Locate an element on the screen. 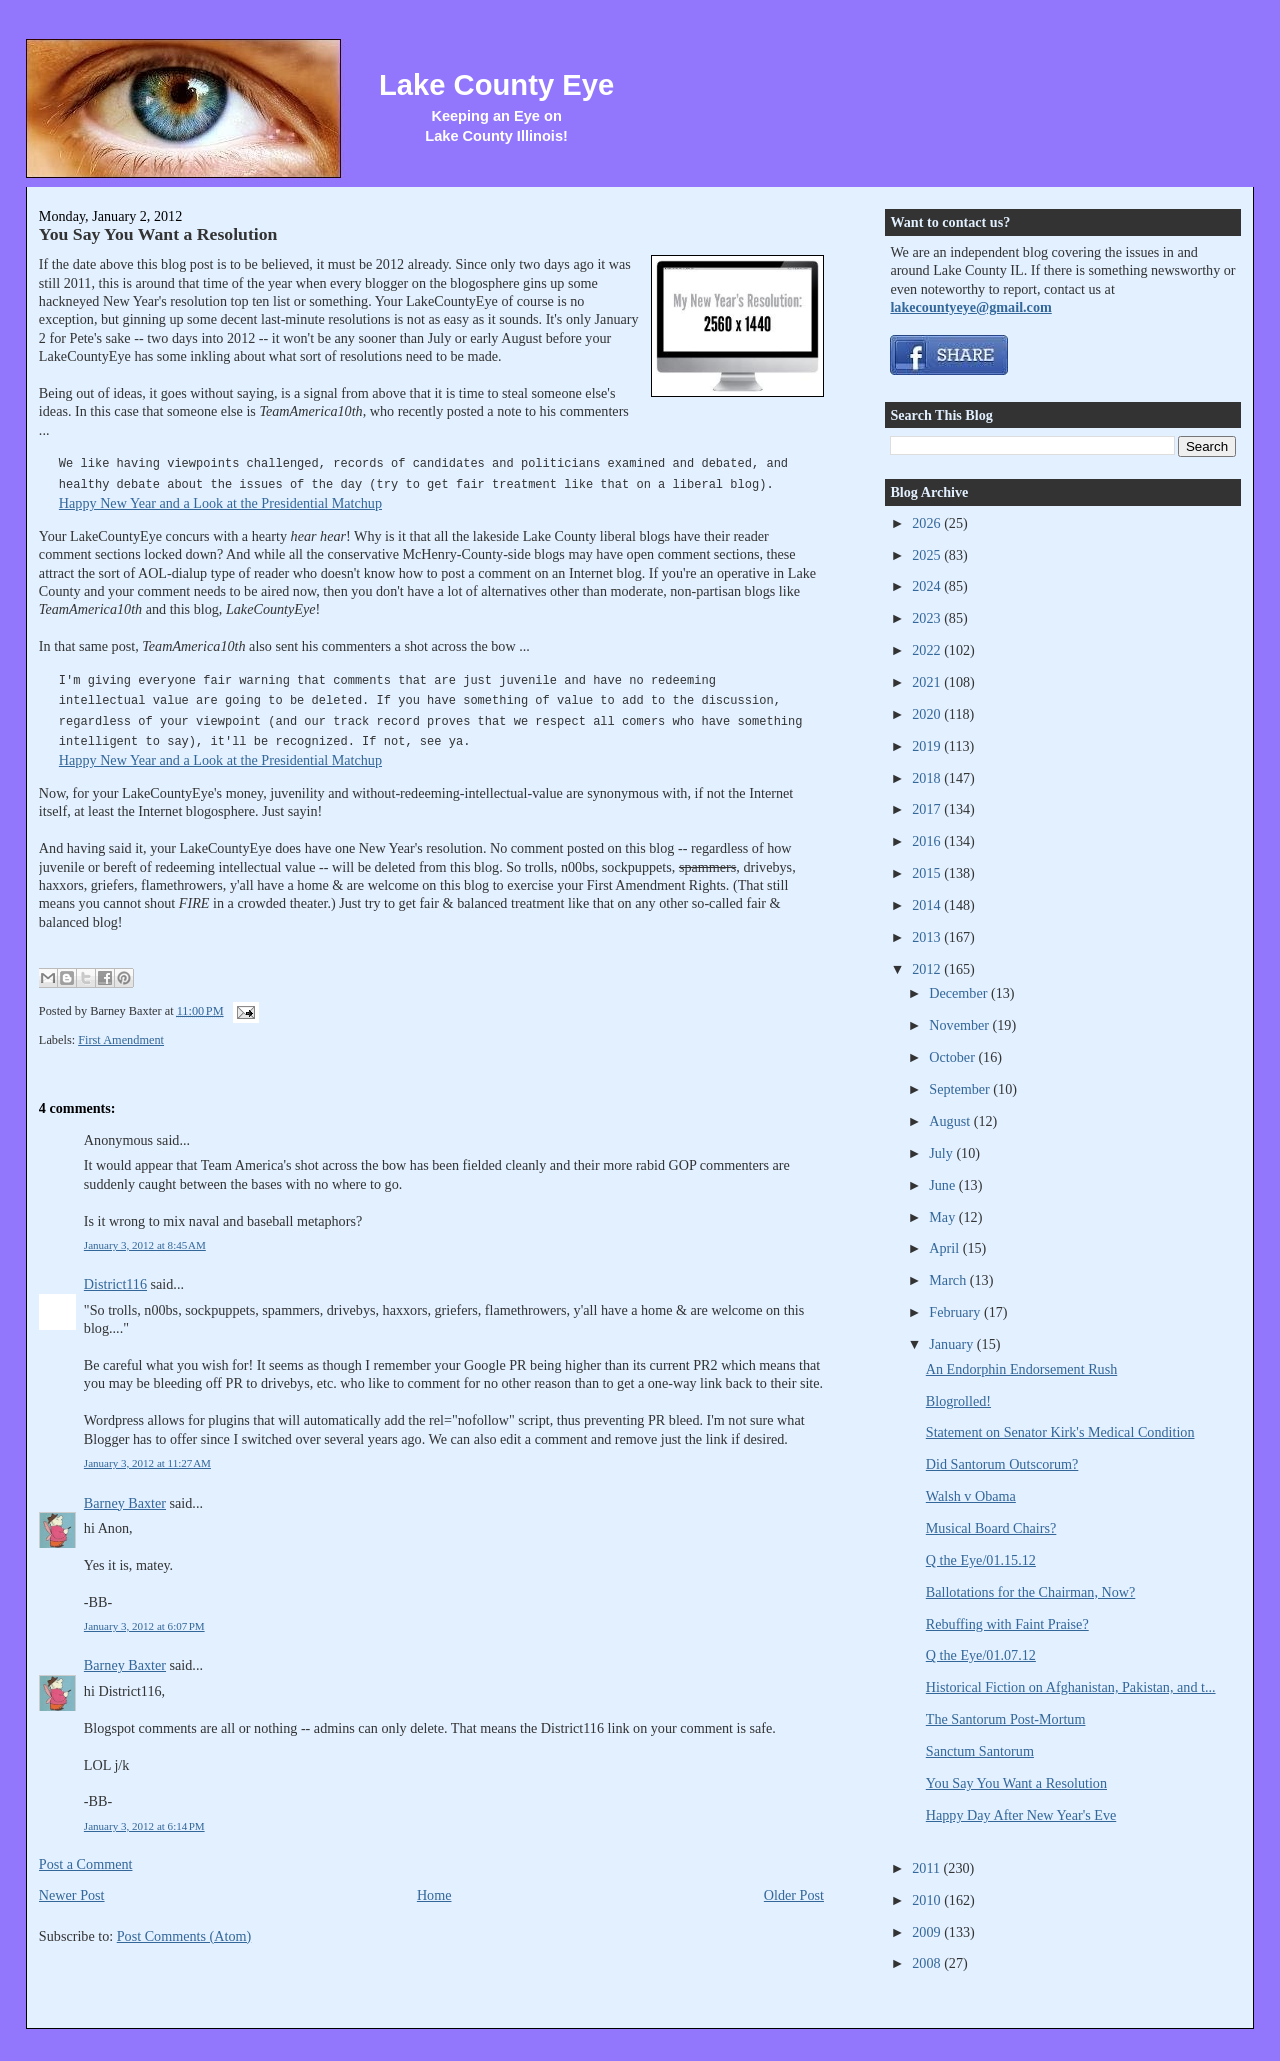 This screenshot has height=2061, width=1280. 2016 is located at coordinates (928, 841).